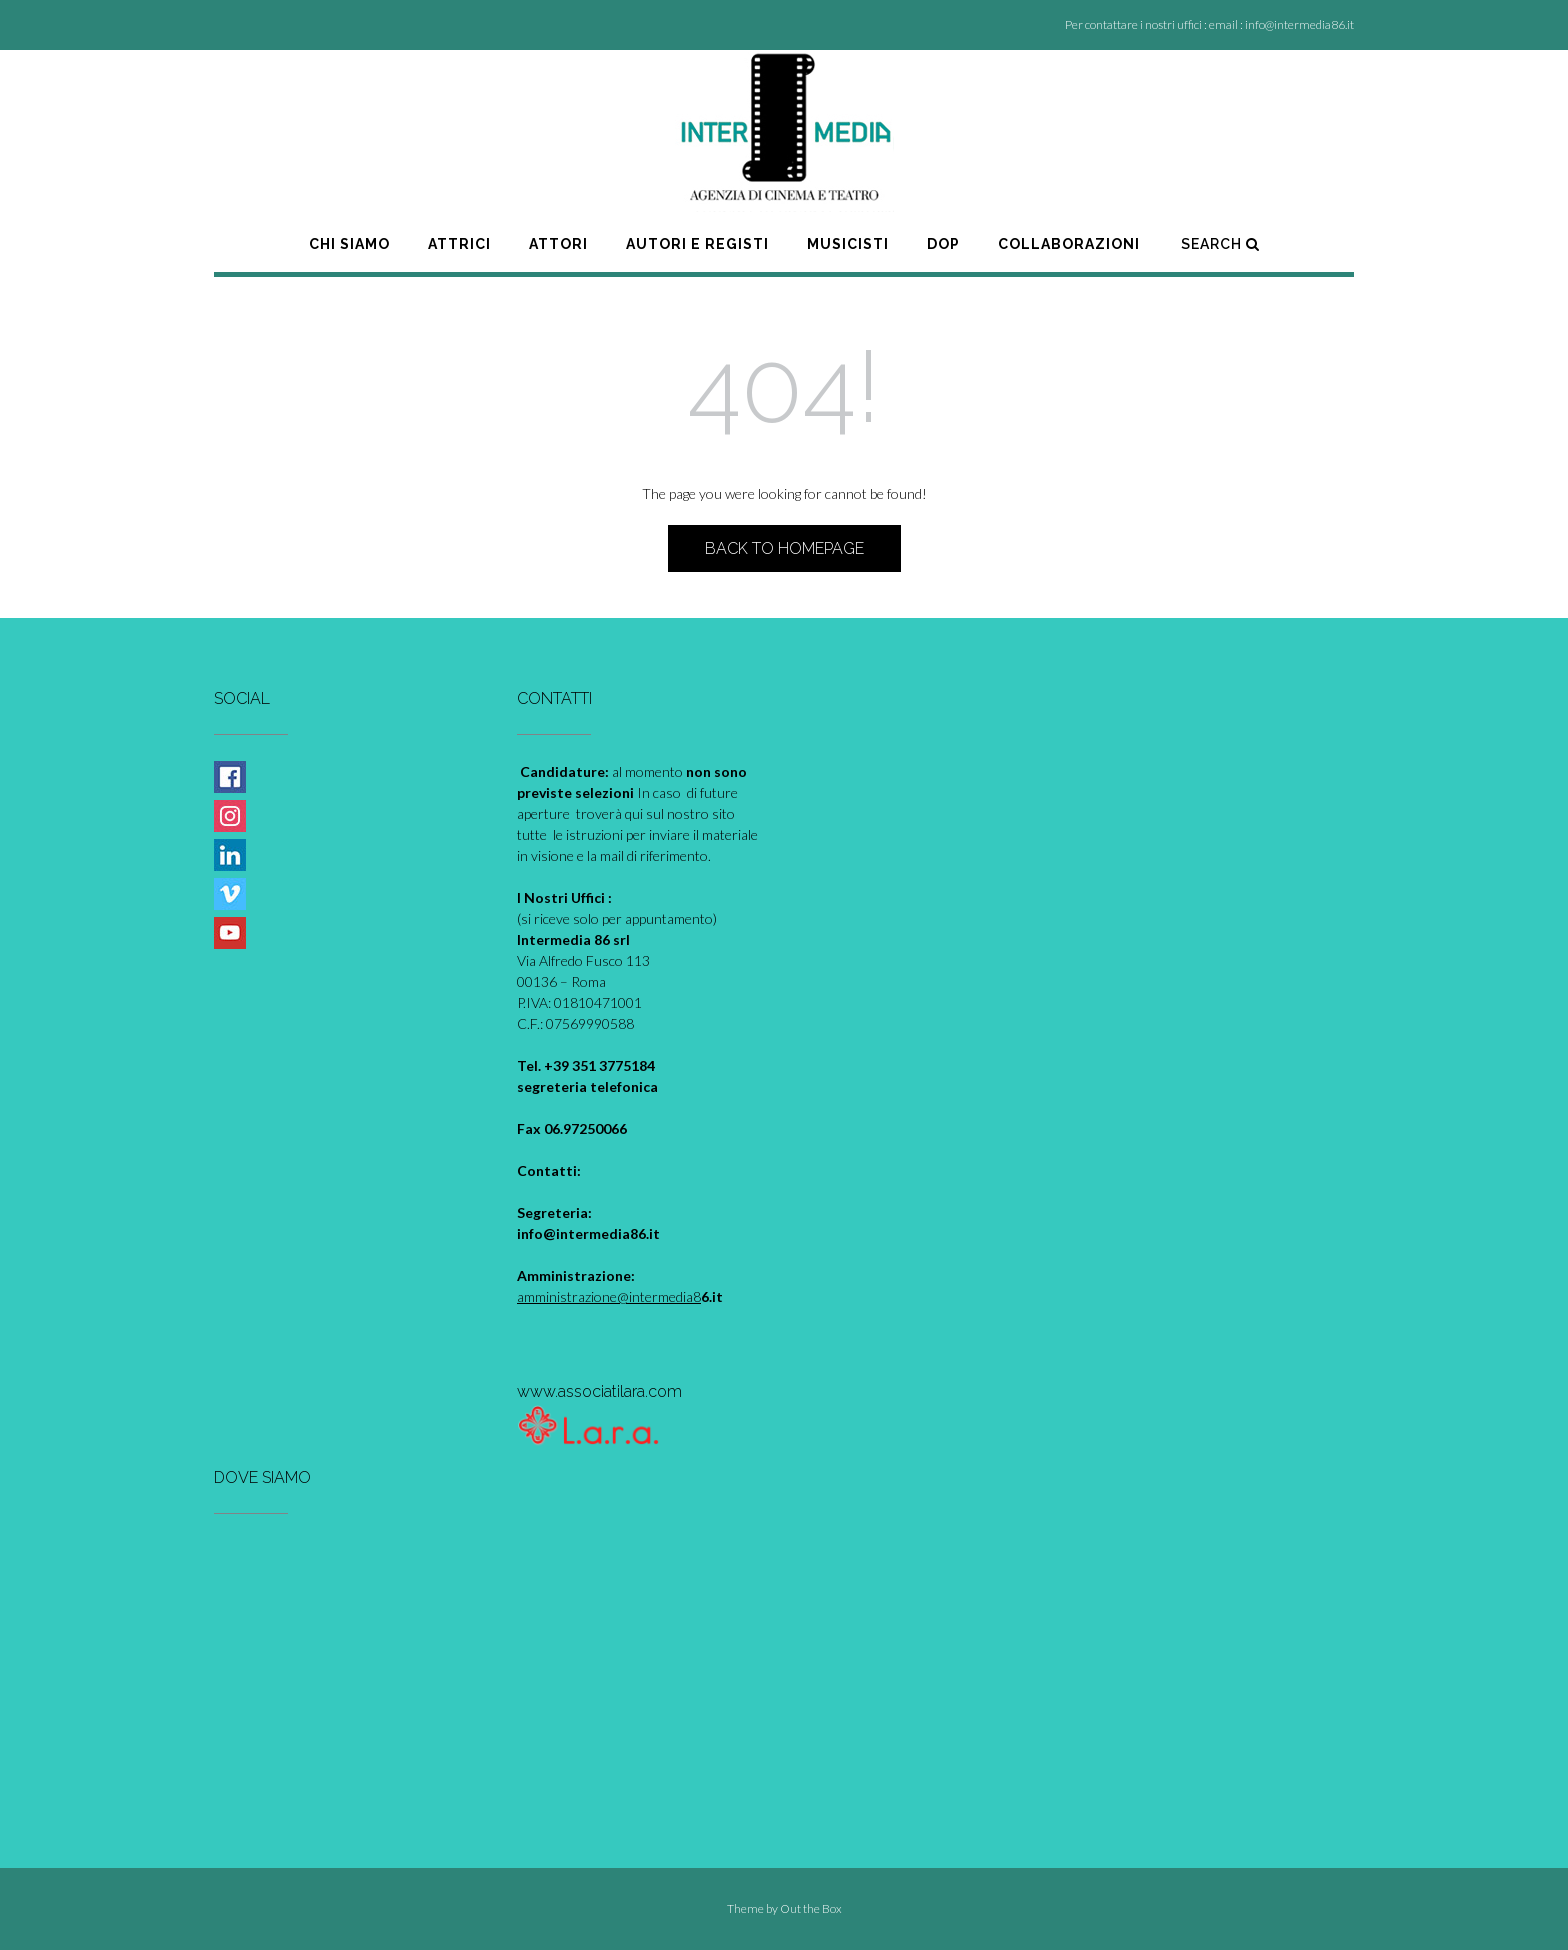  I want to click on Out the Box, so click(811, 1908).